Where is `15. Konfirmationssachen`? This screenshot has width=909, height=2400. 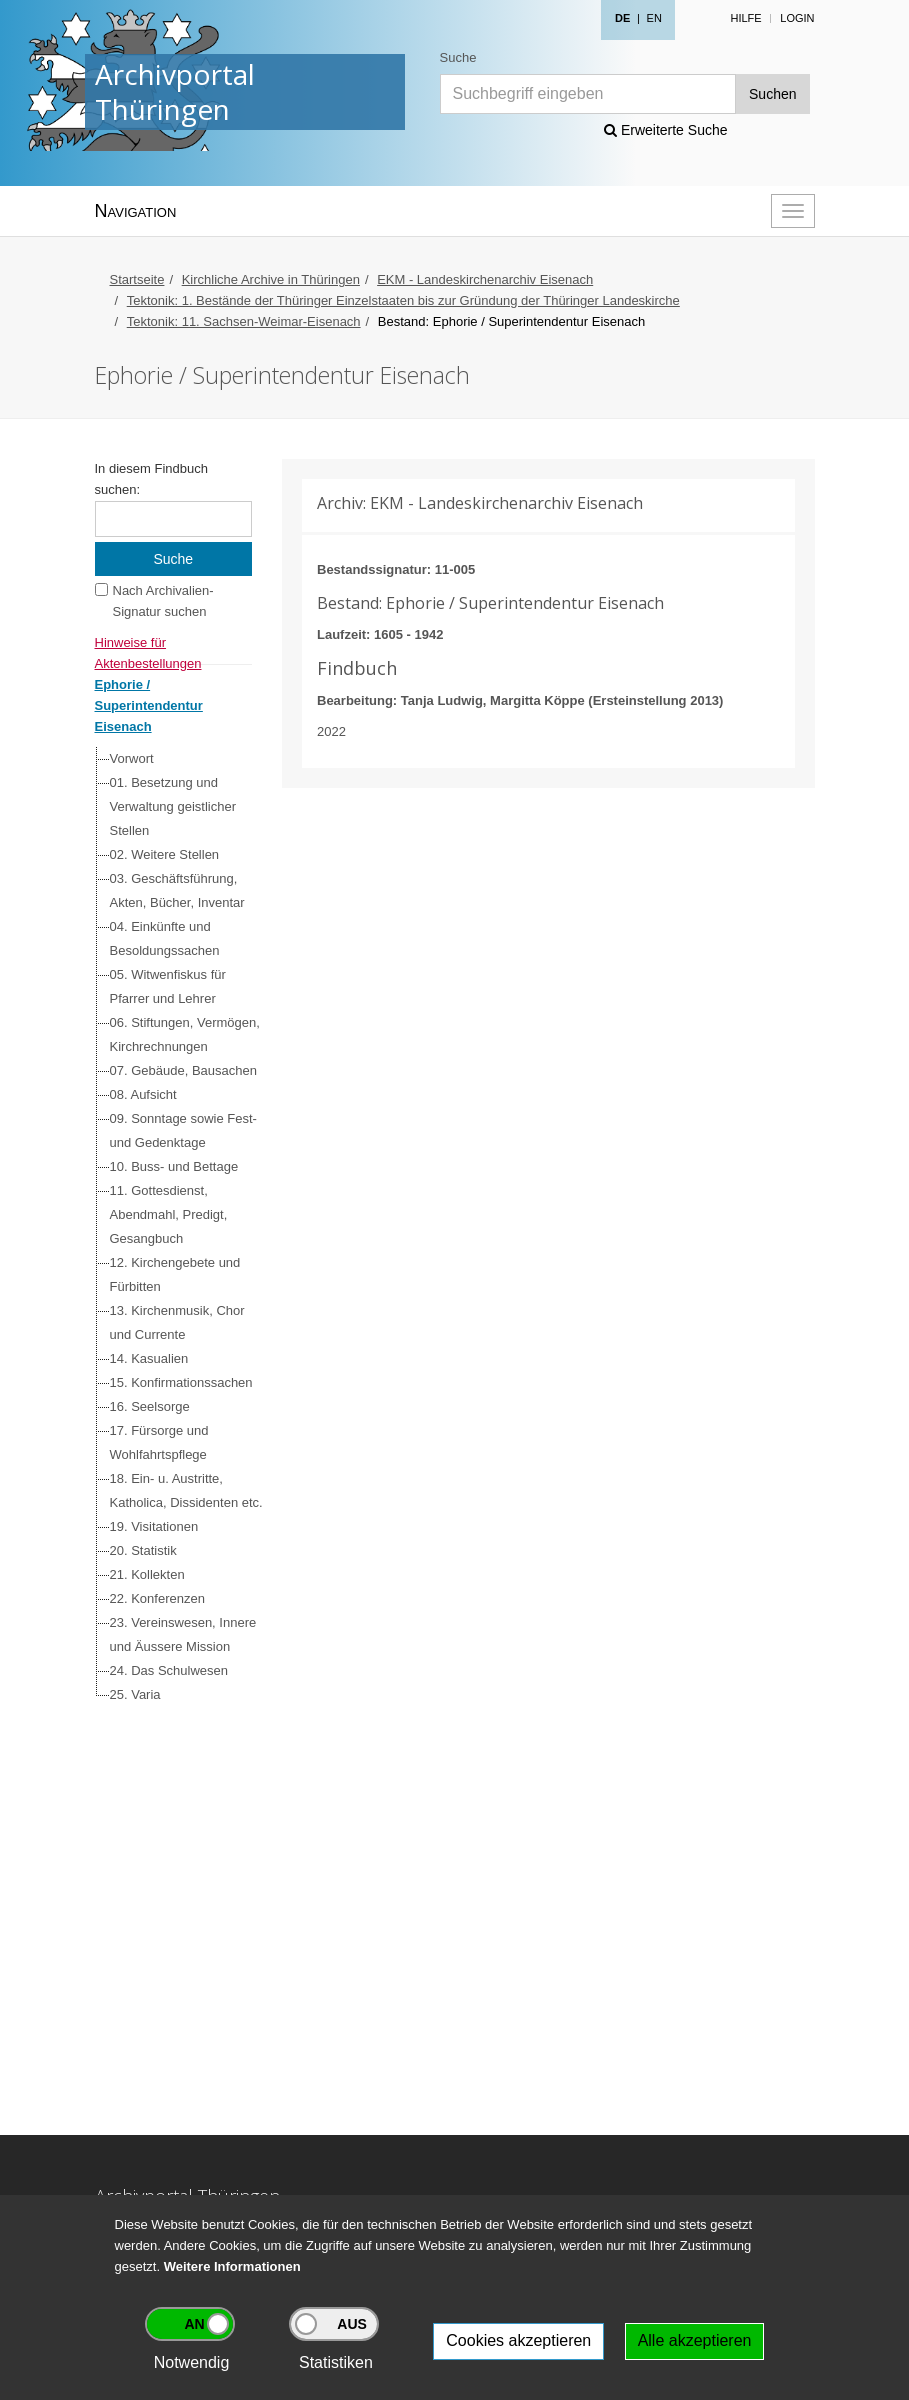 15. Konfirmationssachen is located at coordinates (181, 1382).